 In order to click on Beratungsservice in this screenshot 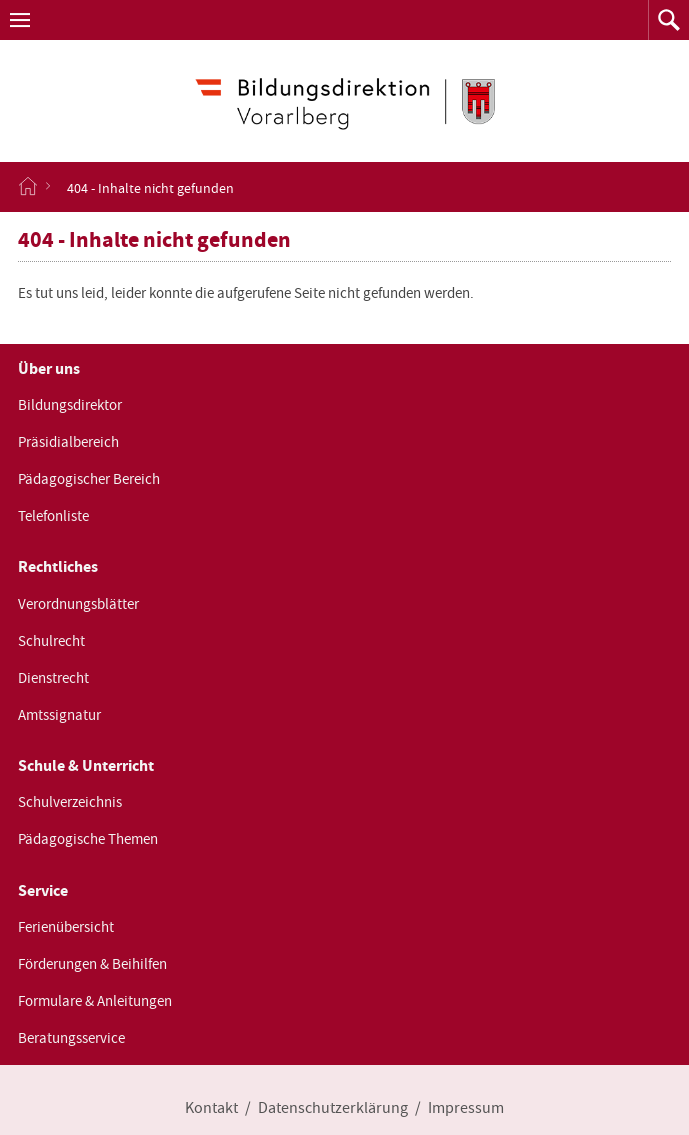, I will do `click(71, 1038)`.